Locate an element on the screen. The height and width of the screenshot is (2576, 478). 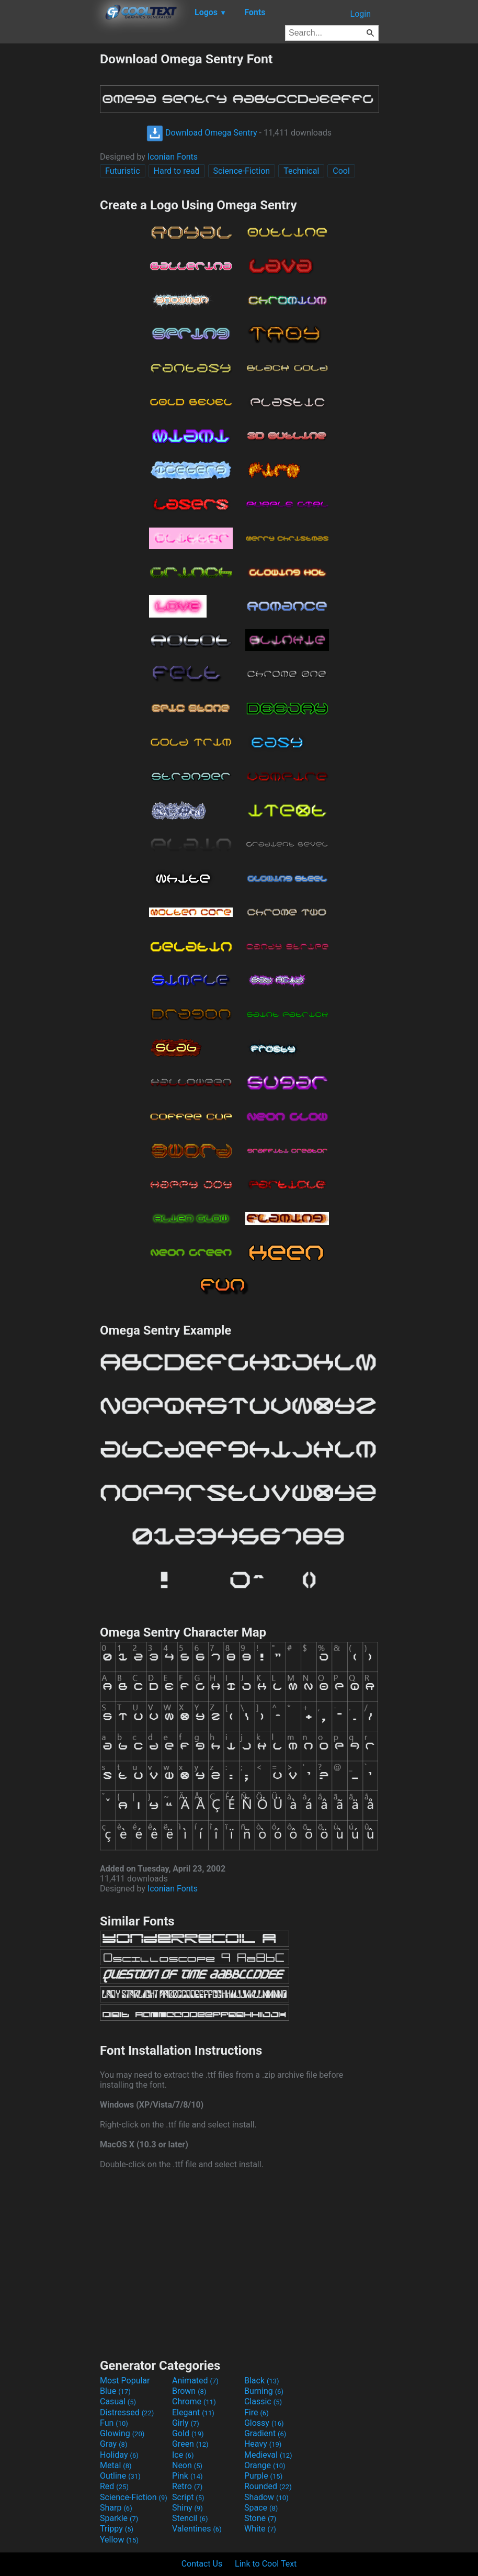
Glossy is located at coordinates (264, 2423).